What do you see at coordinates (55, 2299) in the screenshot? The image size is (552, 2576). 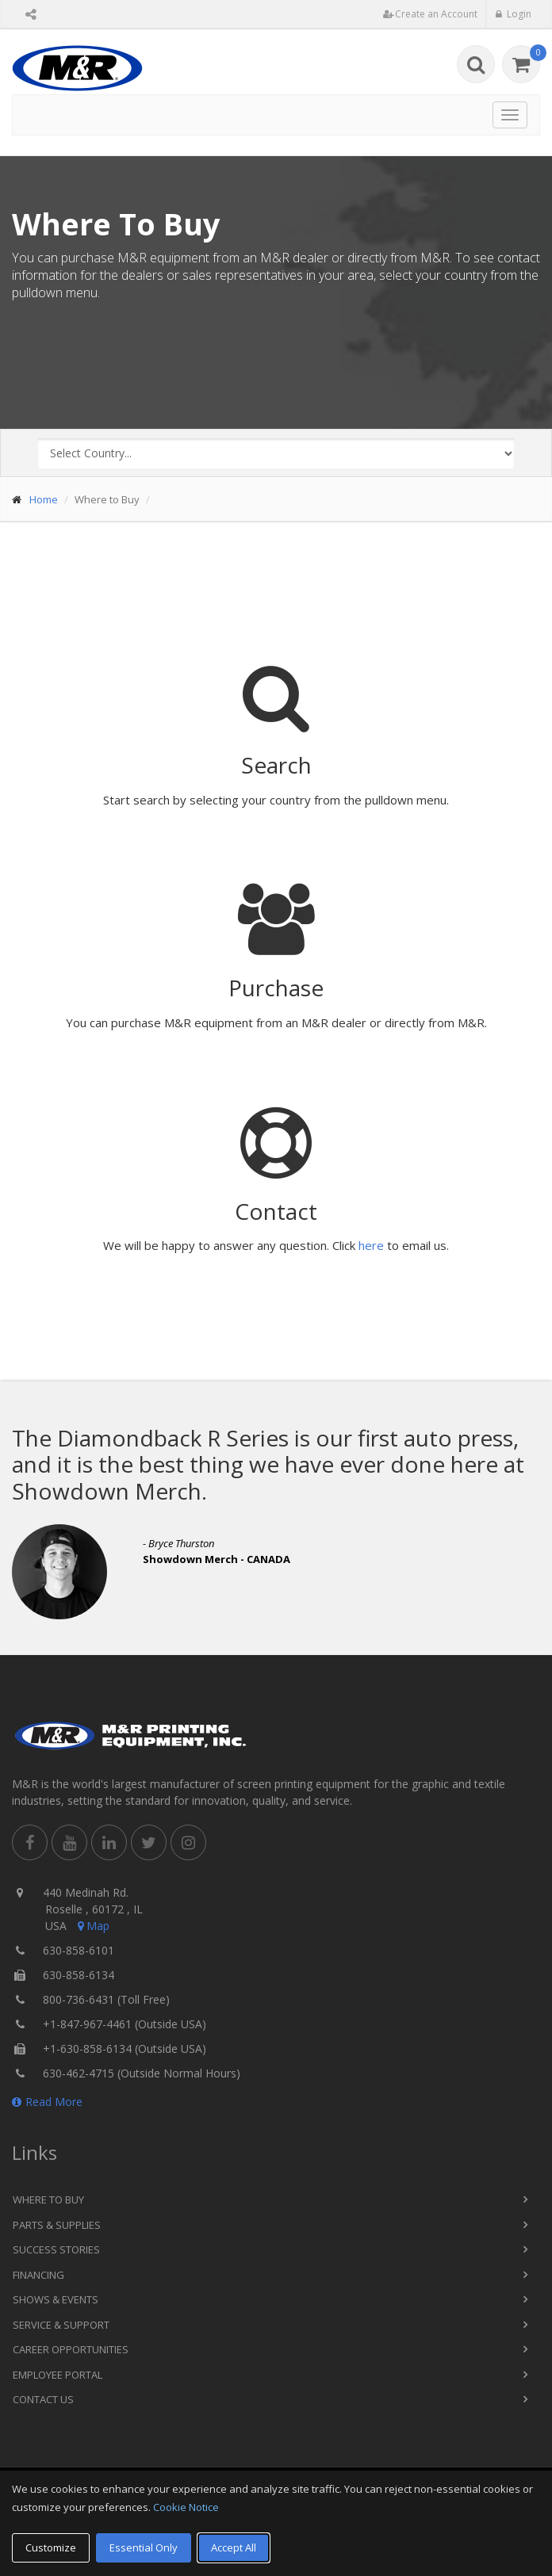 I see `Shows & Events` at bounding box center [55, 2299].